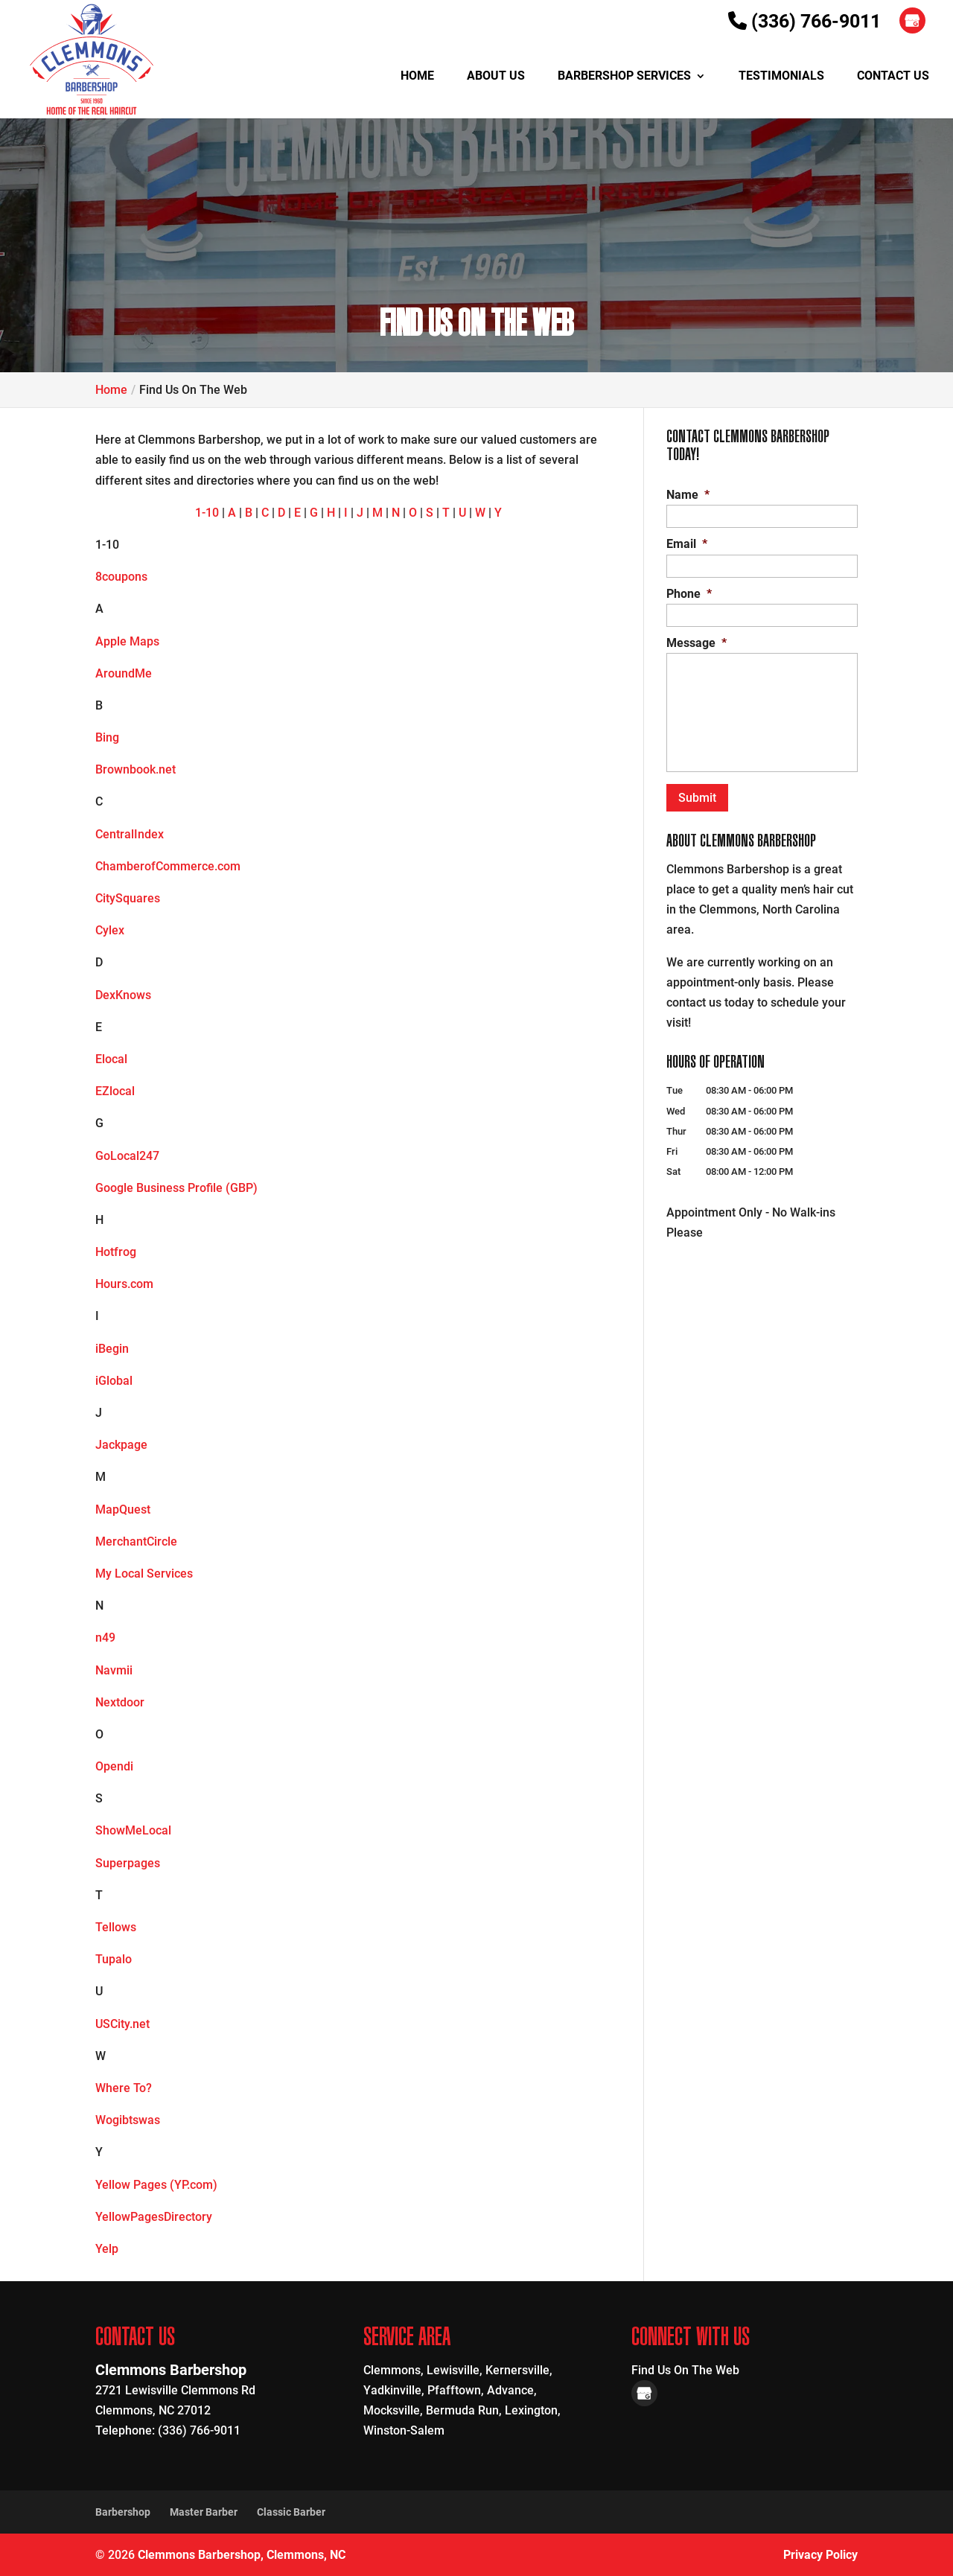  Describe the element at coordinates (689, 594) in the screenshot. I see `Phone` at that location.